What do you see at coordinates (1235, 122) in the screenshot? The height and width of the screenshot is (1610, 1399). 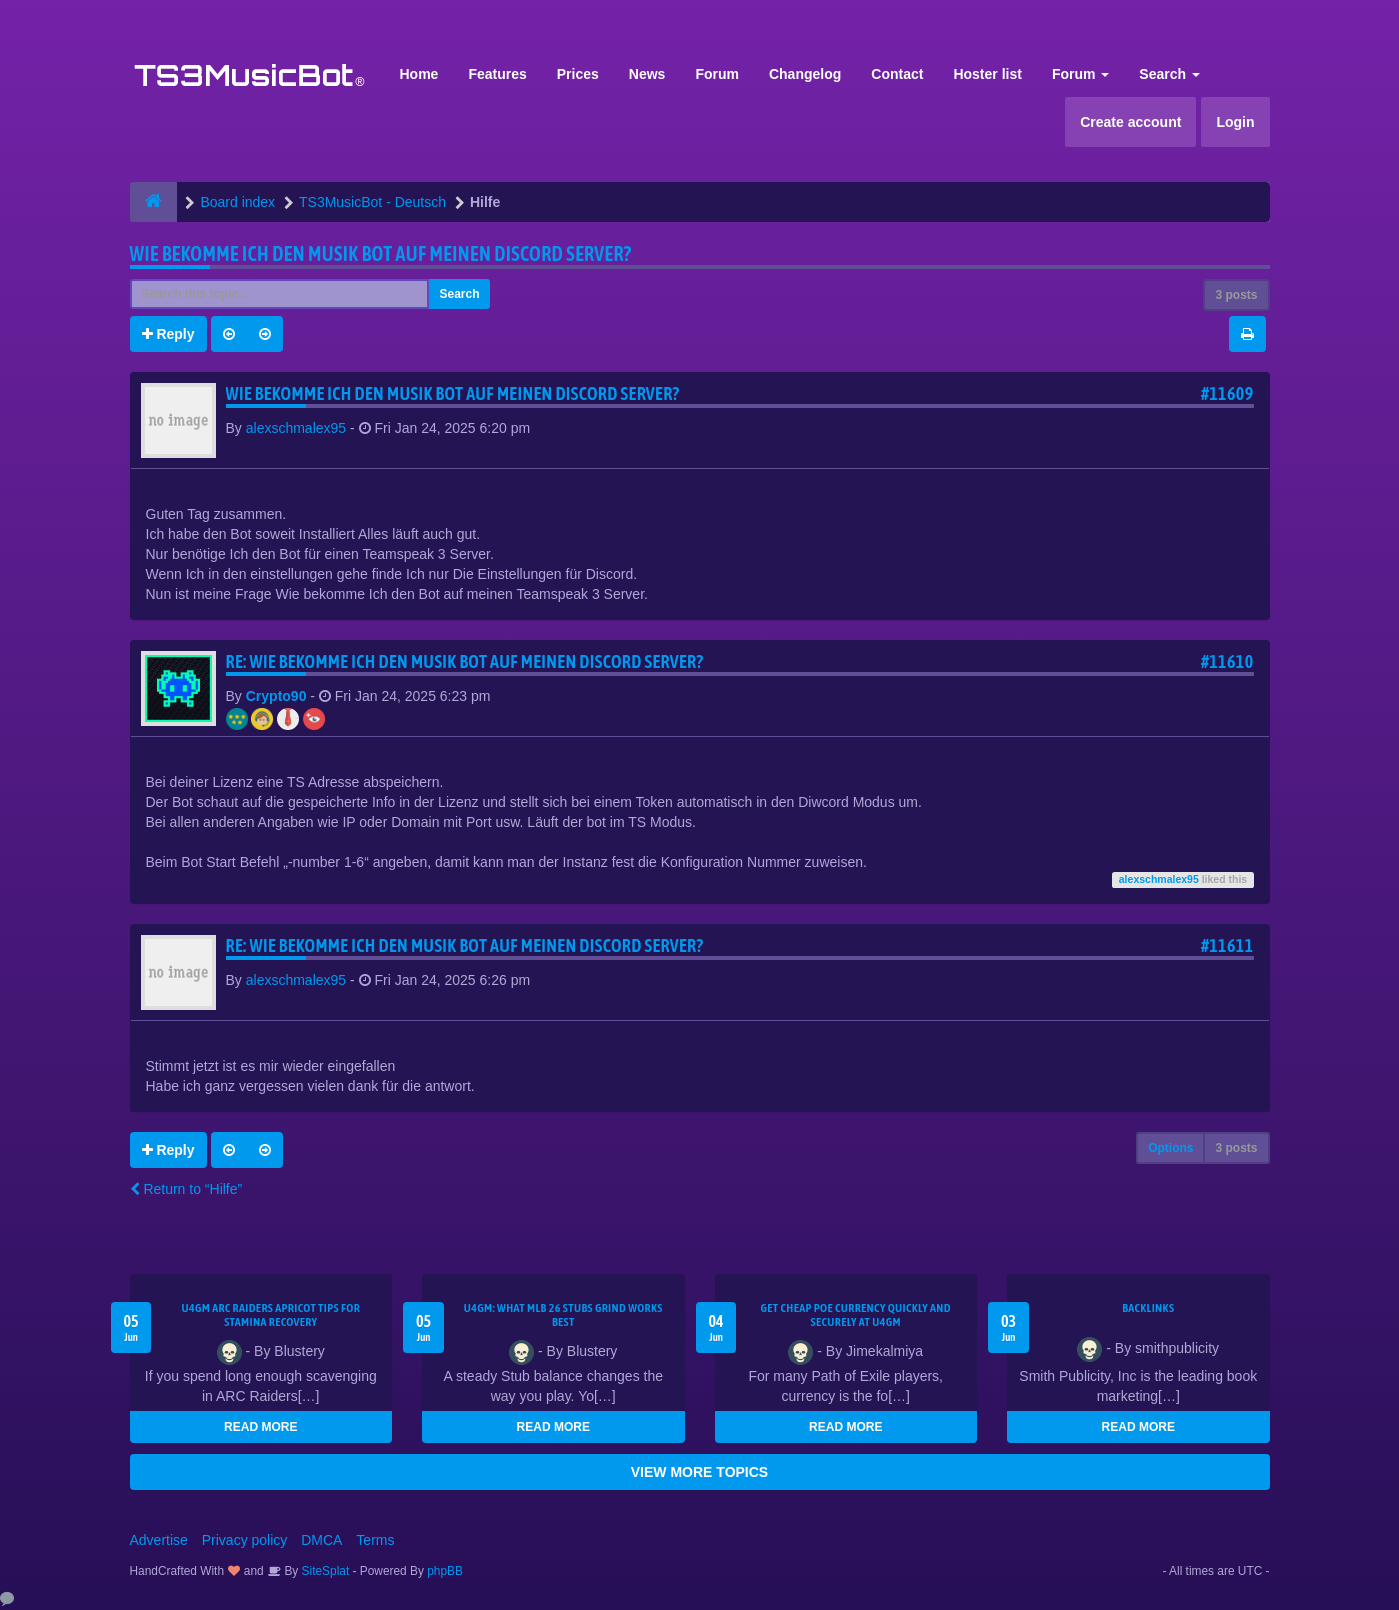 I see `Login` at bounding box center [1235, 122].